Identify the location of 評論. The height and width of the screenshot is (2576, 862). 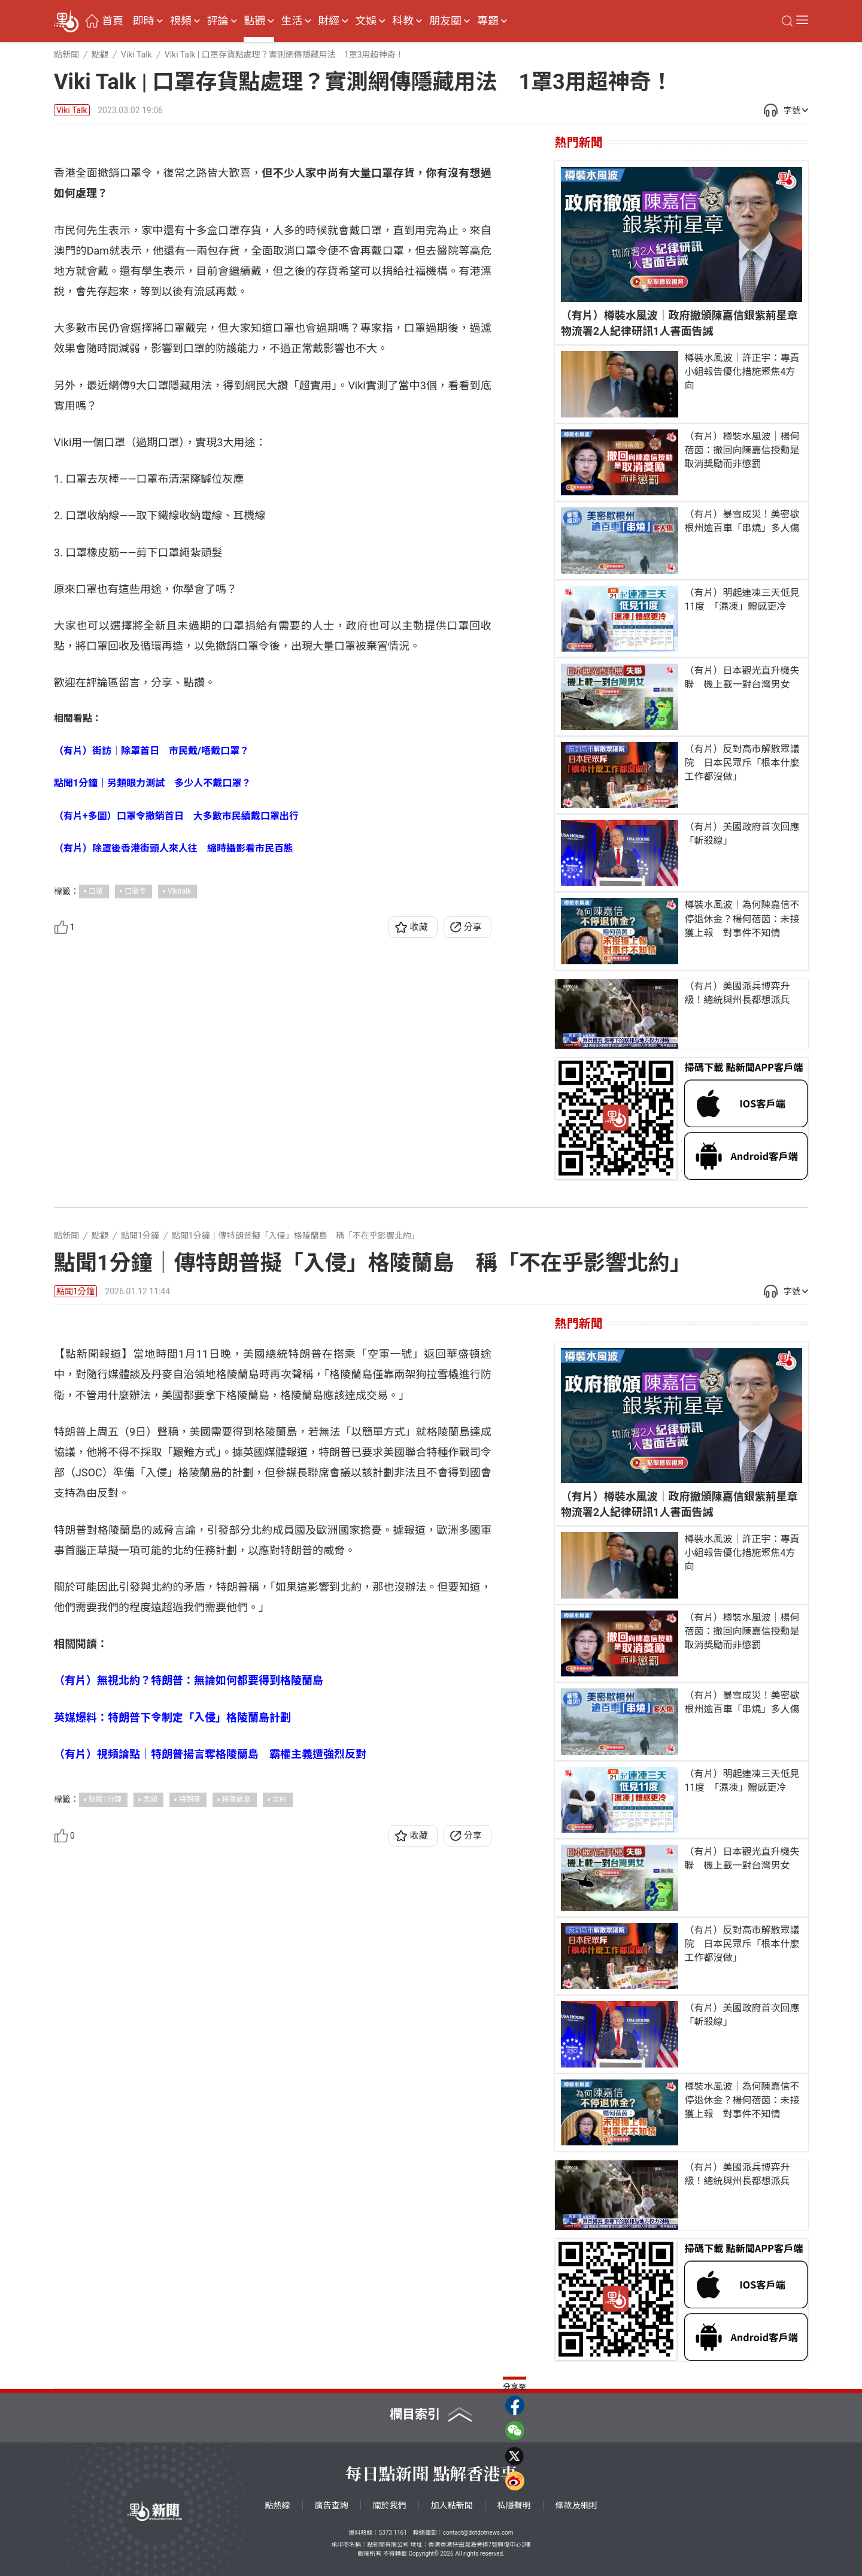
(218, 21).